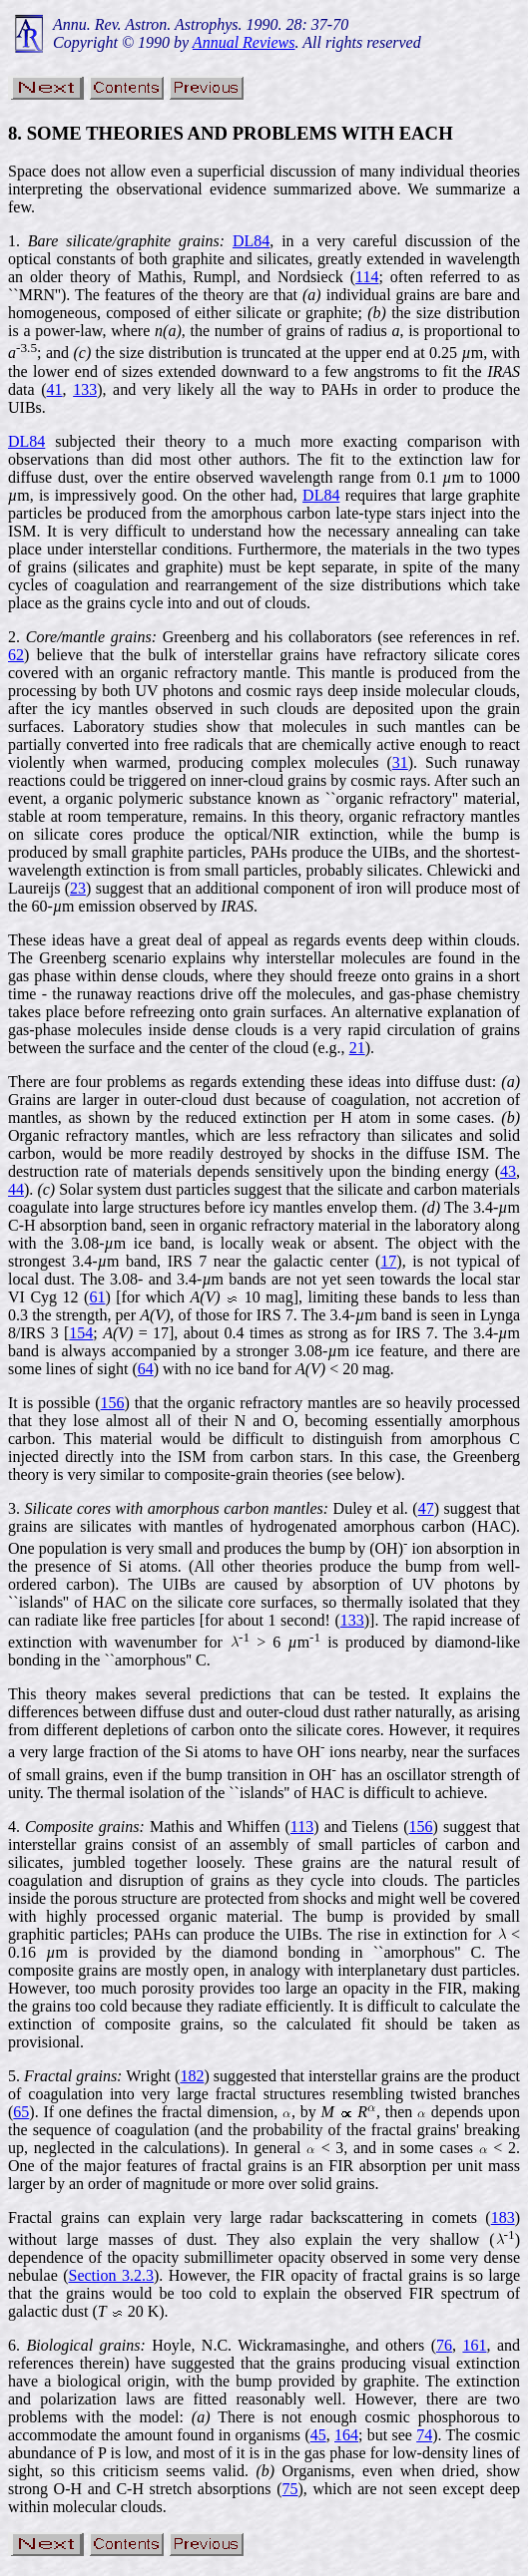 Image resolution: width=528 pixels, height=2576 pixels. Describe the element at coordinates (424, 2434) in the screenshot. I see `74` at that location.